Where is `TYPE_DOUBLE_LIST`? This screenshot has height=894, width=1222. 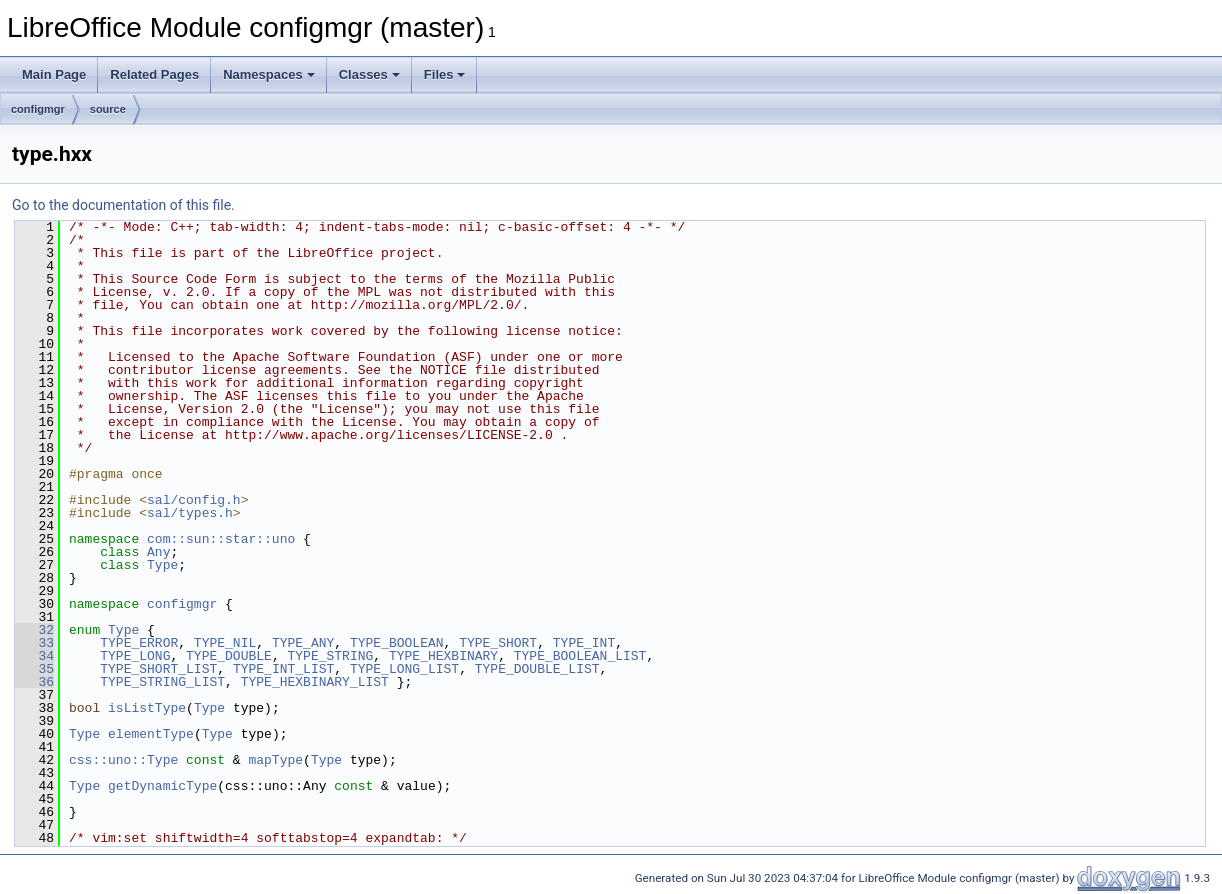
TYPE_DOUBLE_LIST is located at coordinates (537, 669).